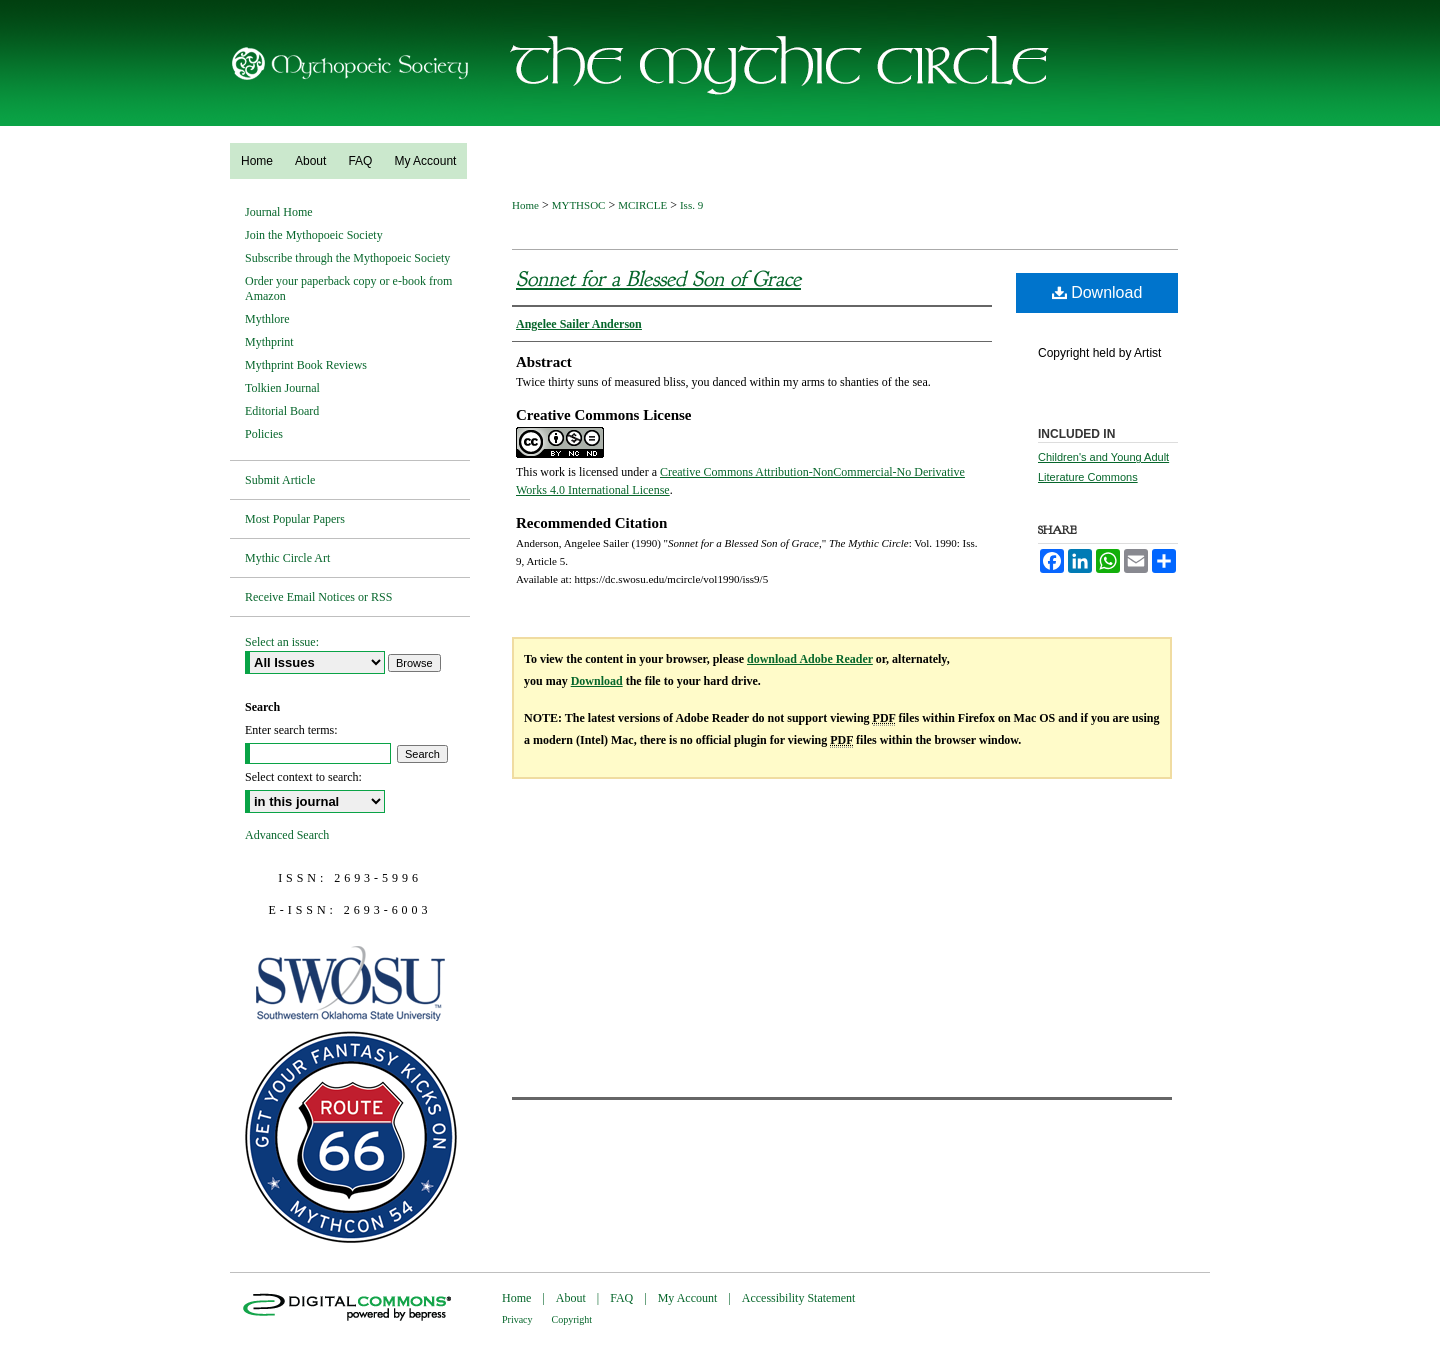  Describe the element at coordinates (279, 212) in the screenshot. I see `Journal Home` at that location.